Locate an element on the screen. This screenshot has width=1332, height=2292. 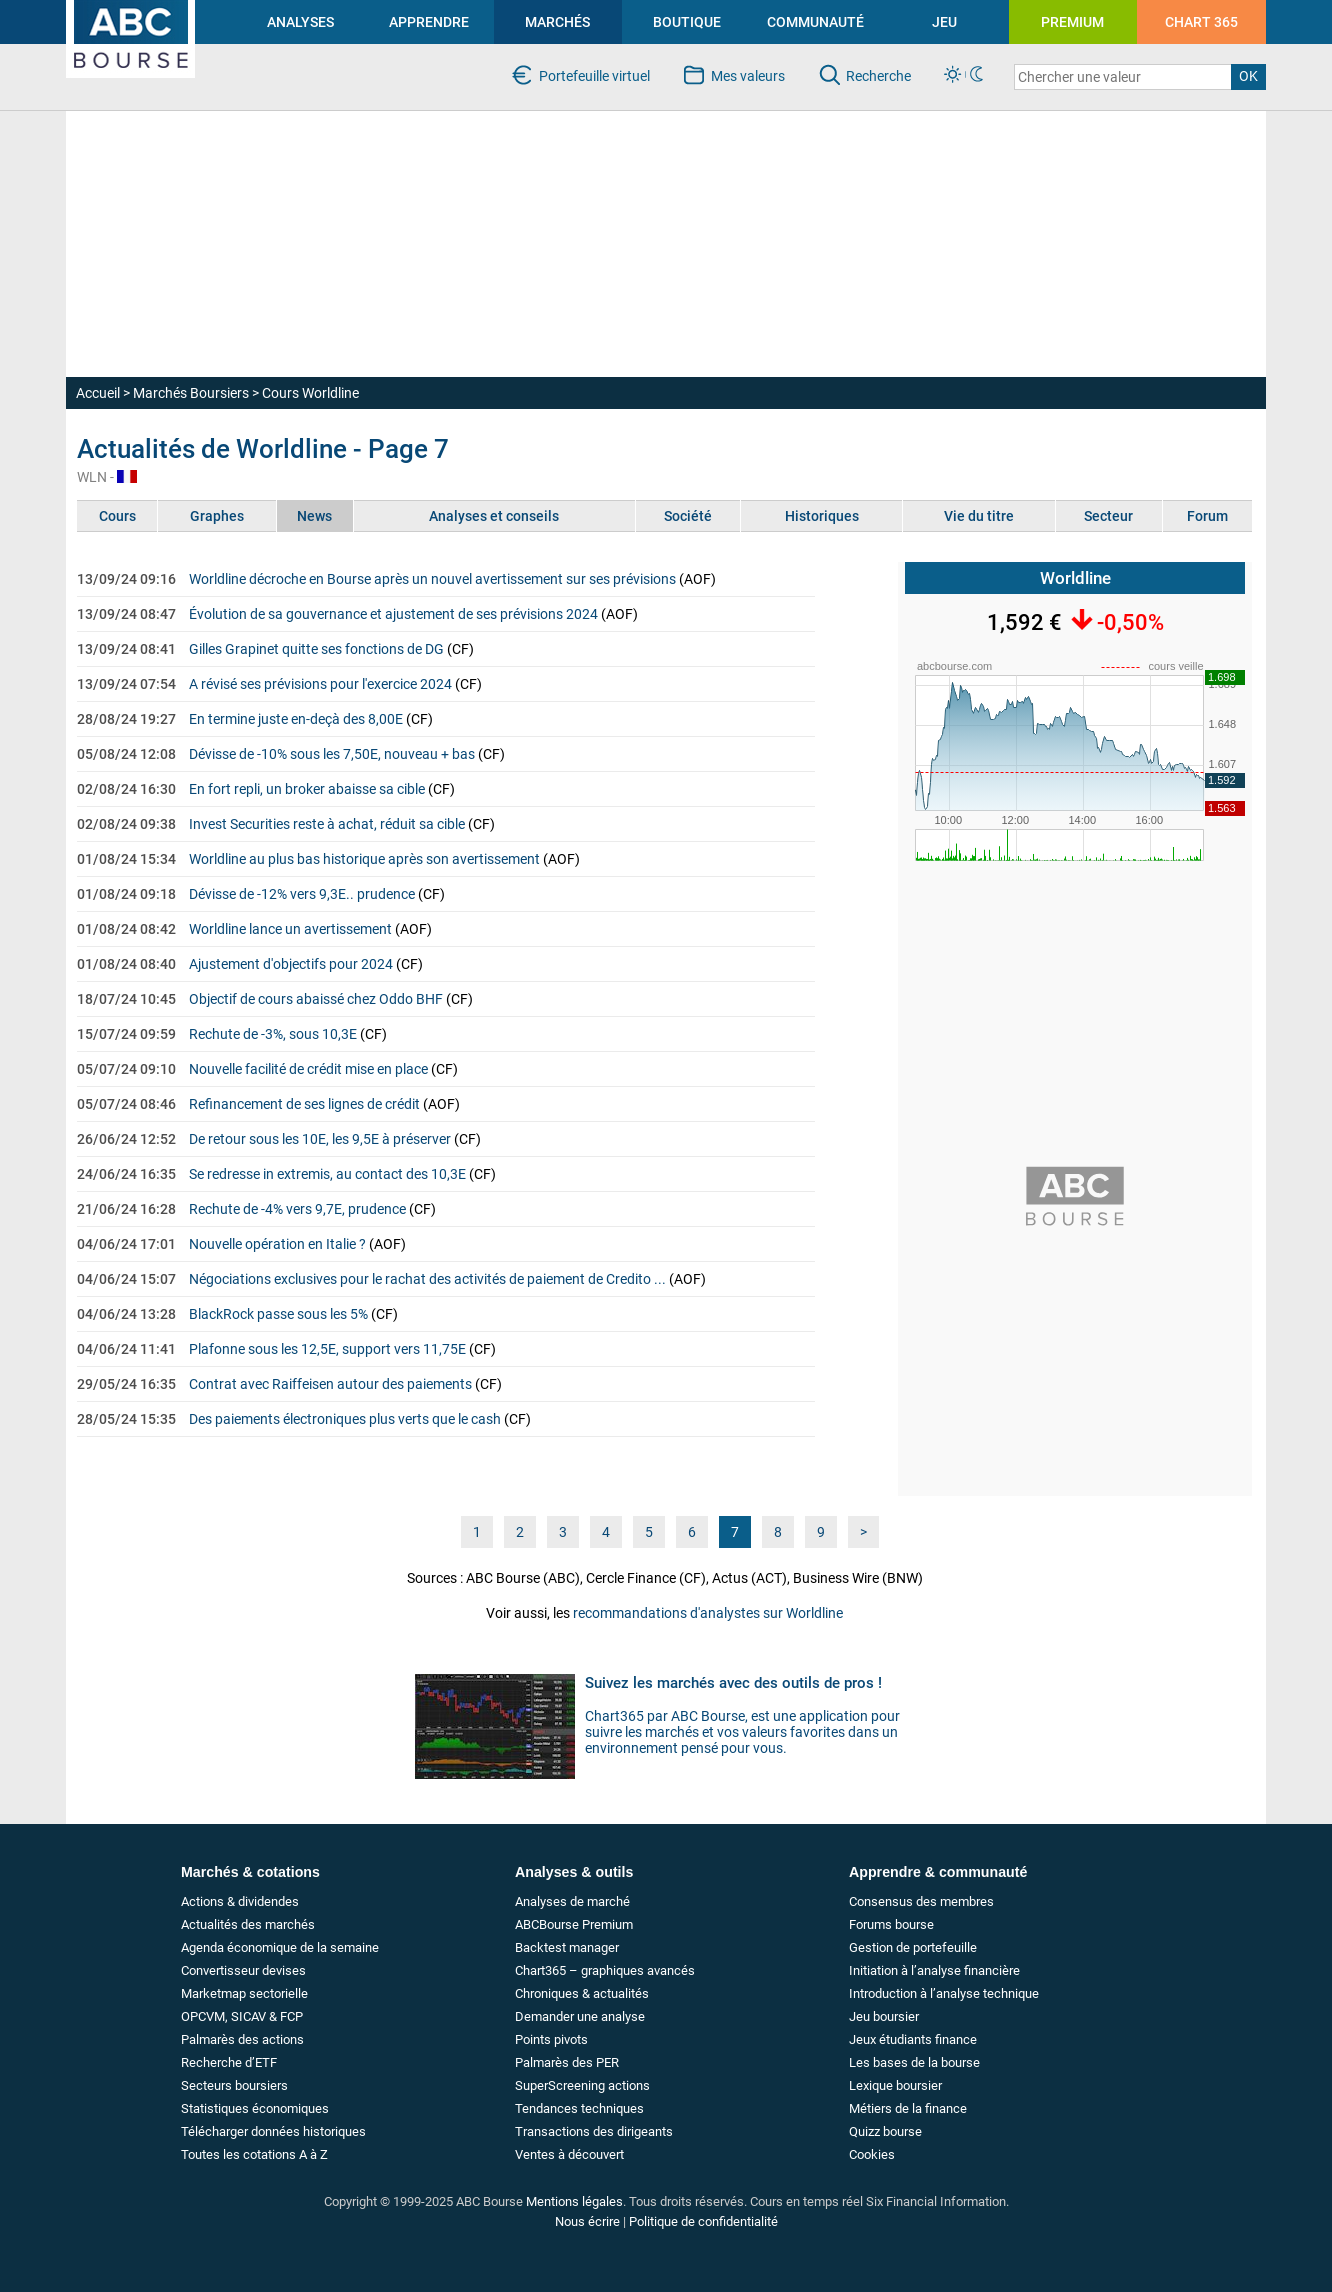
SuperScreening actions is located at coordinates (582, 2085).